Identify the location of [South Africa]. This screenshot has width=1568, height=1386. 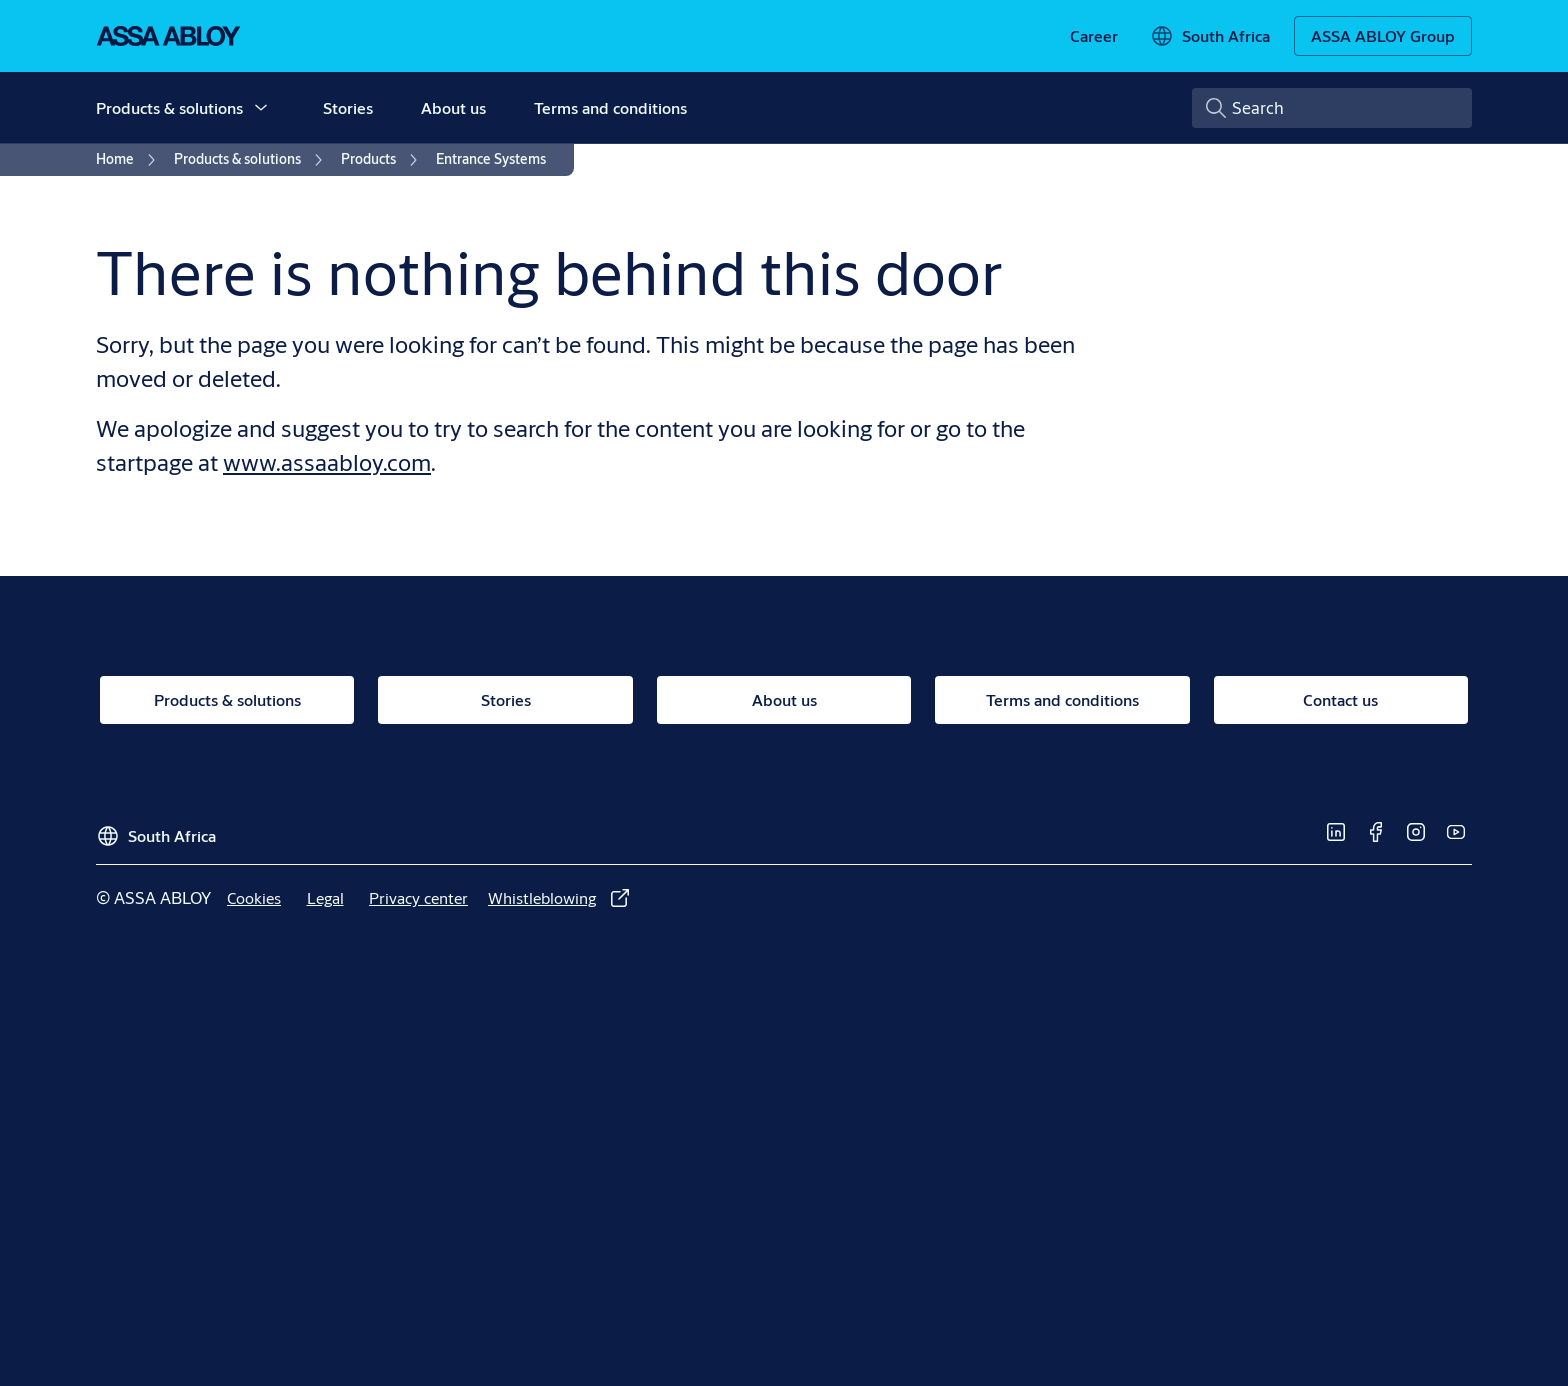
(1210, 36).